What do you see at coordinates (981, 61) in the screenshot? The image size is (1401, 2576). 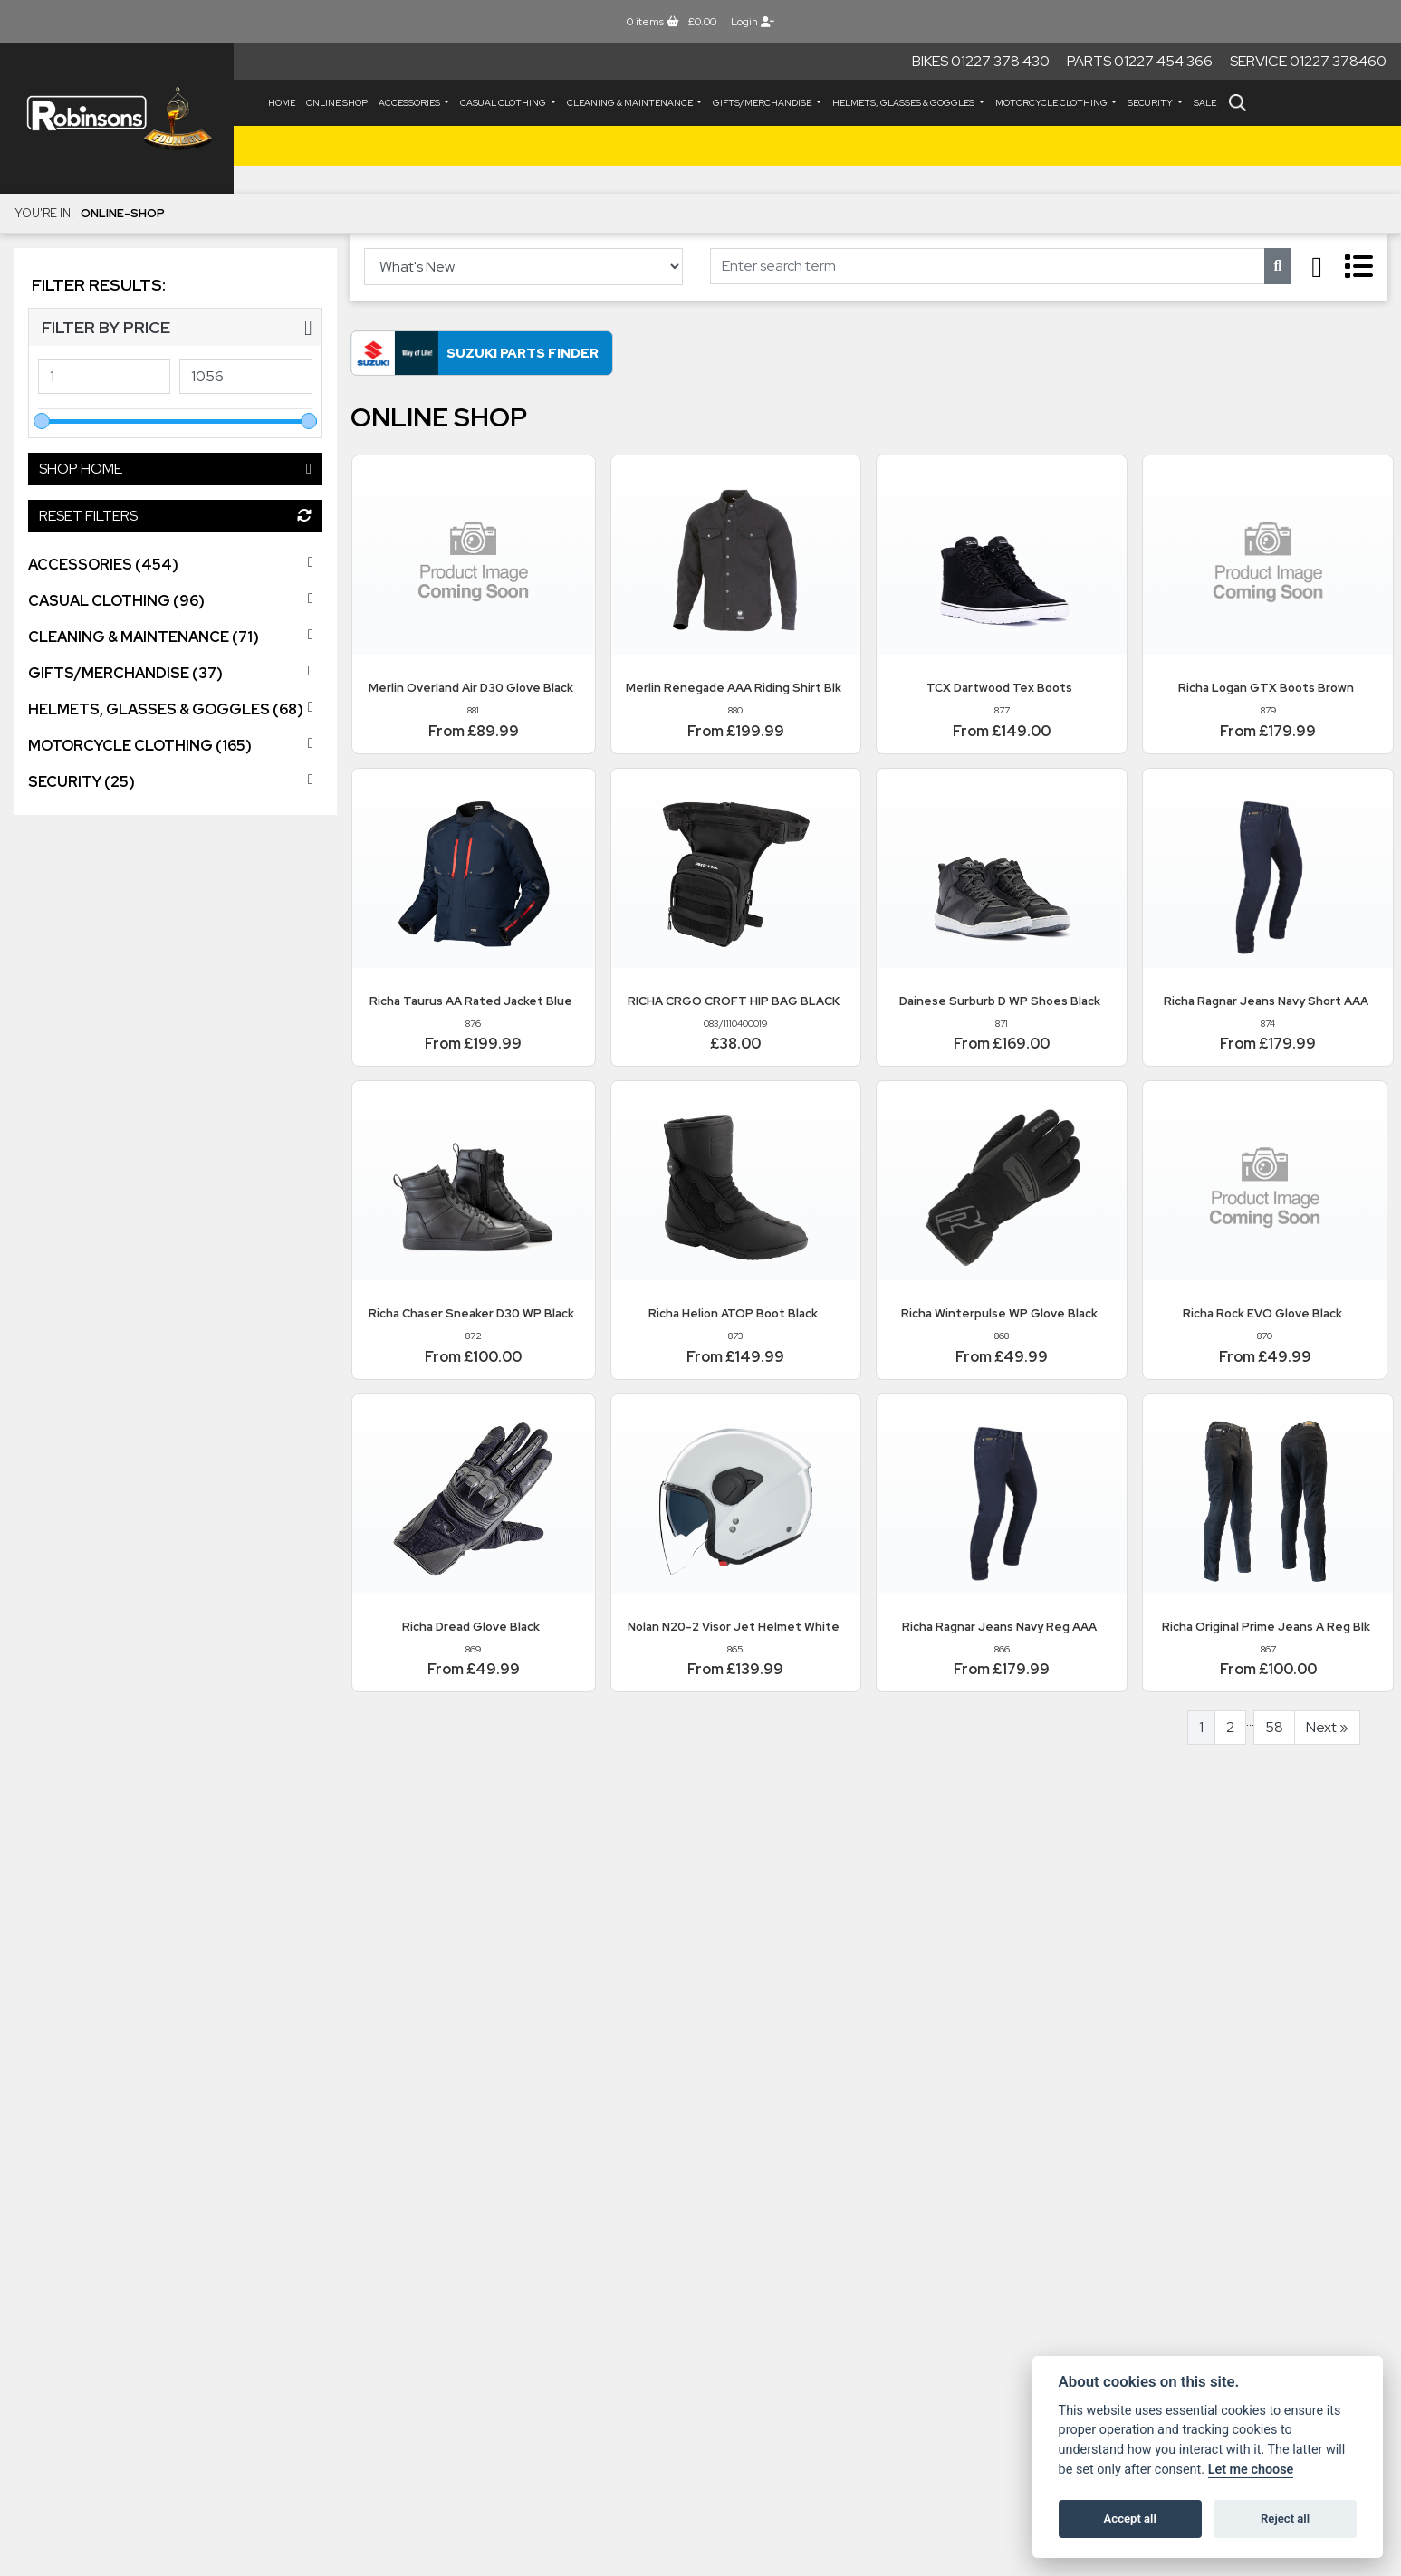 I see `Bikes 01227 378 430` at bounding box center [981, 61].